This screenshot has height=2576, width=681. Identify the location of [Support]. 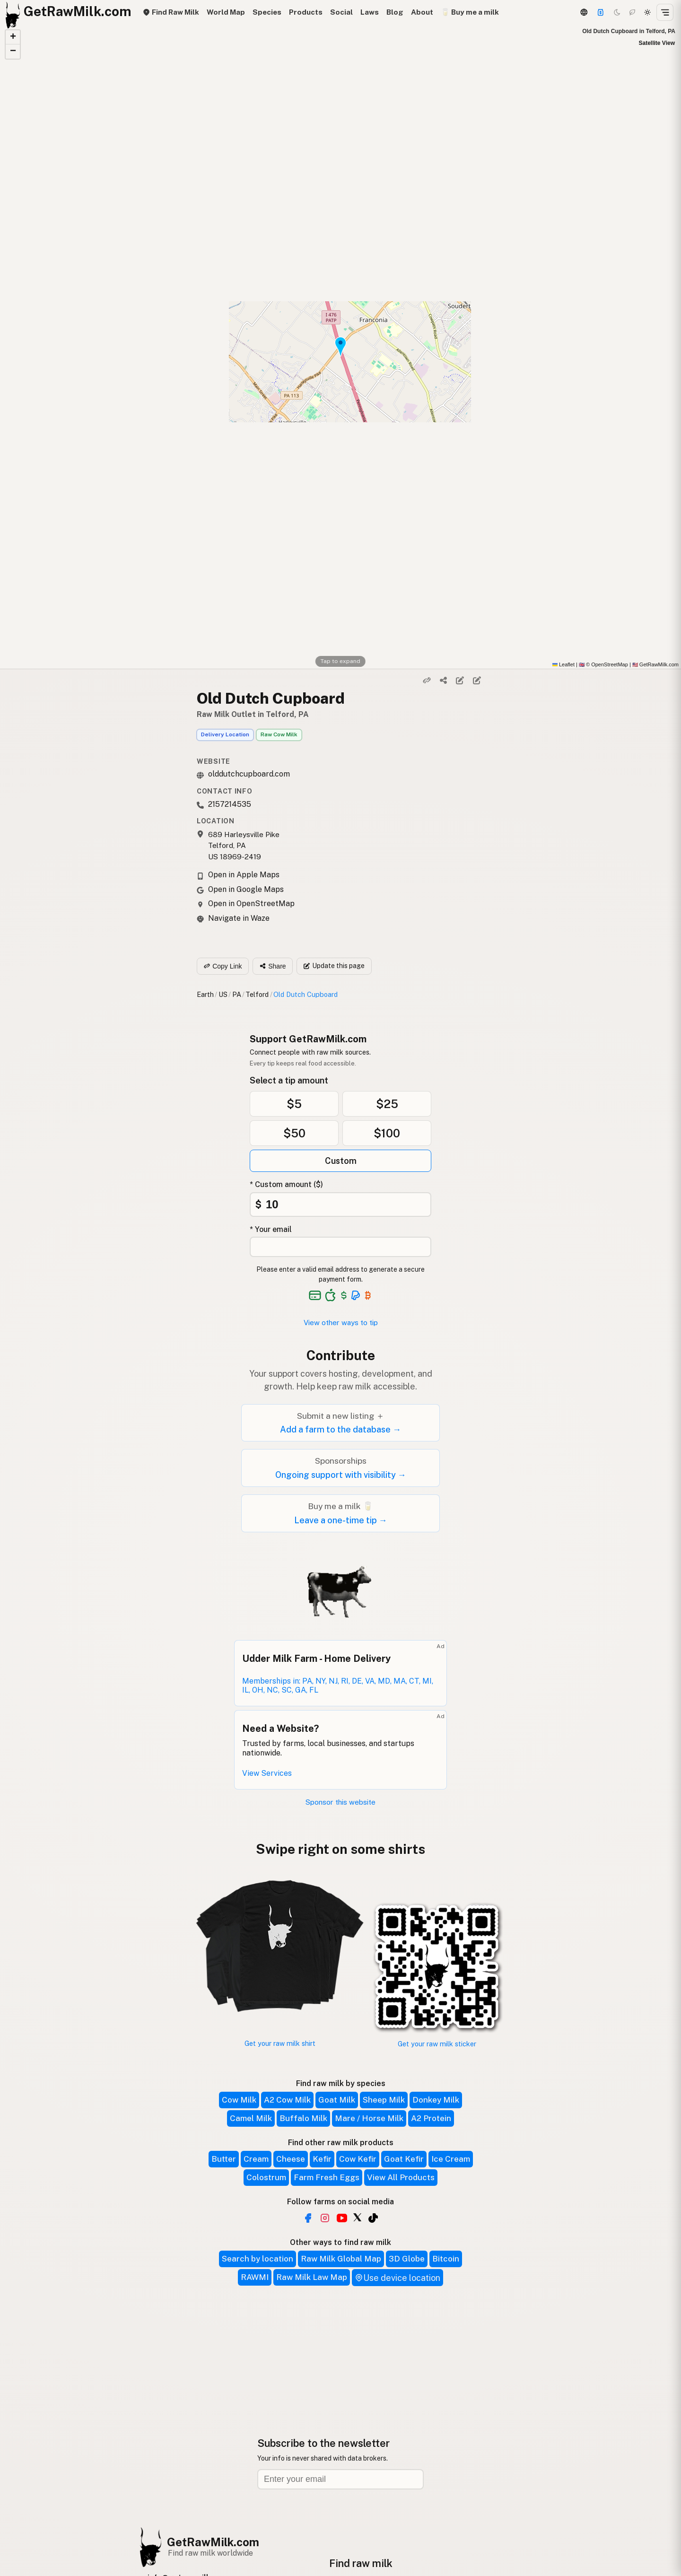
(600, 12).